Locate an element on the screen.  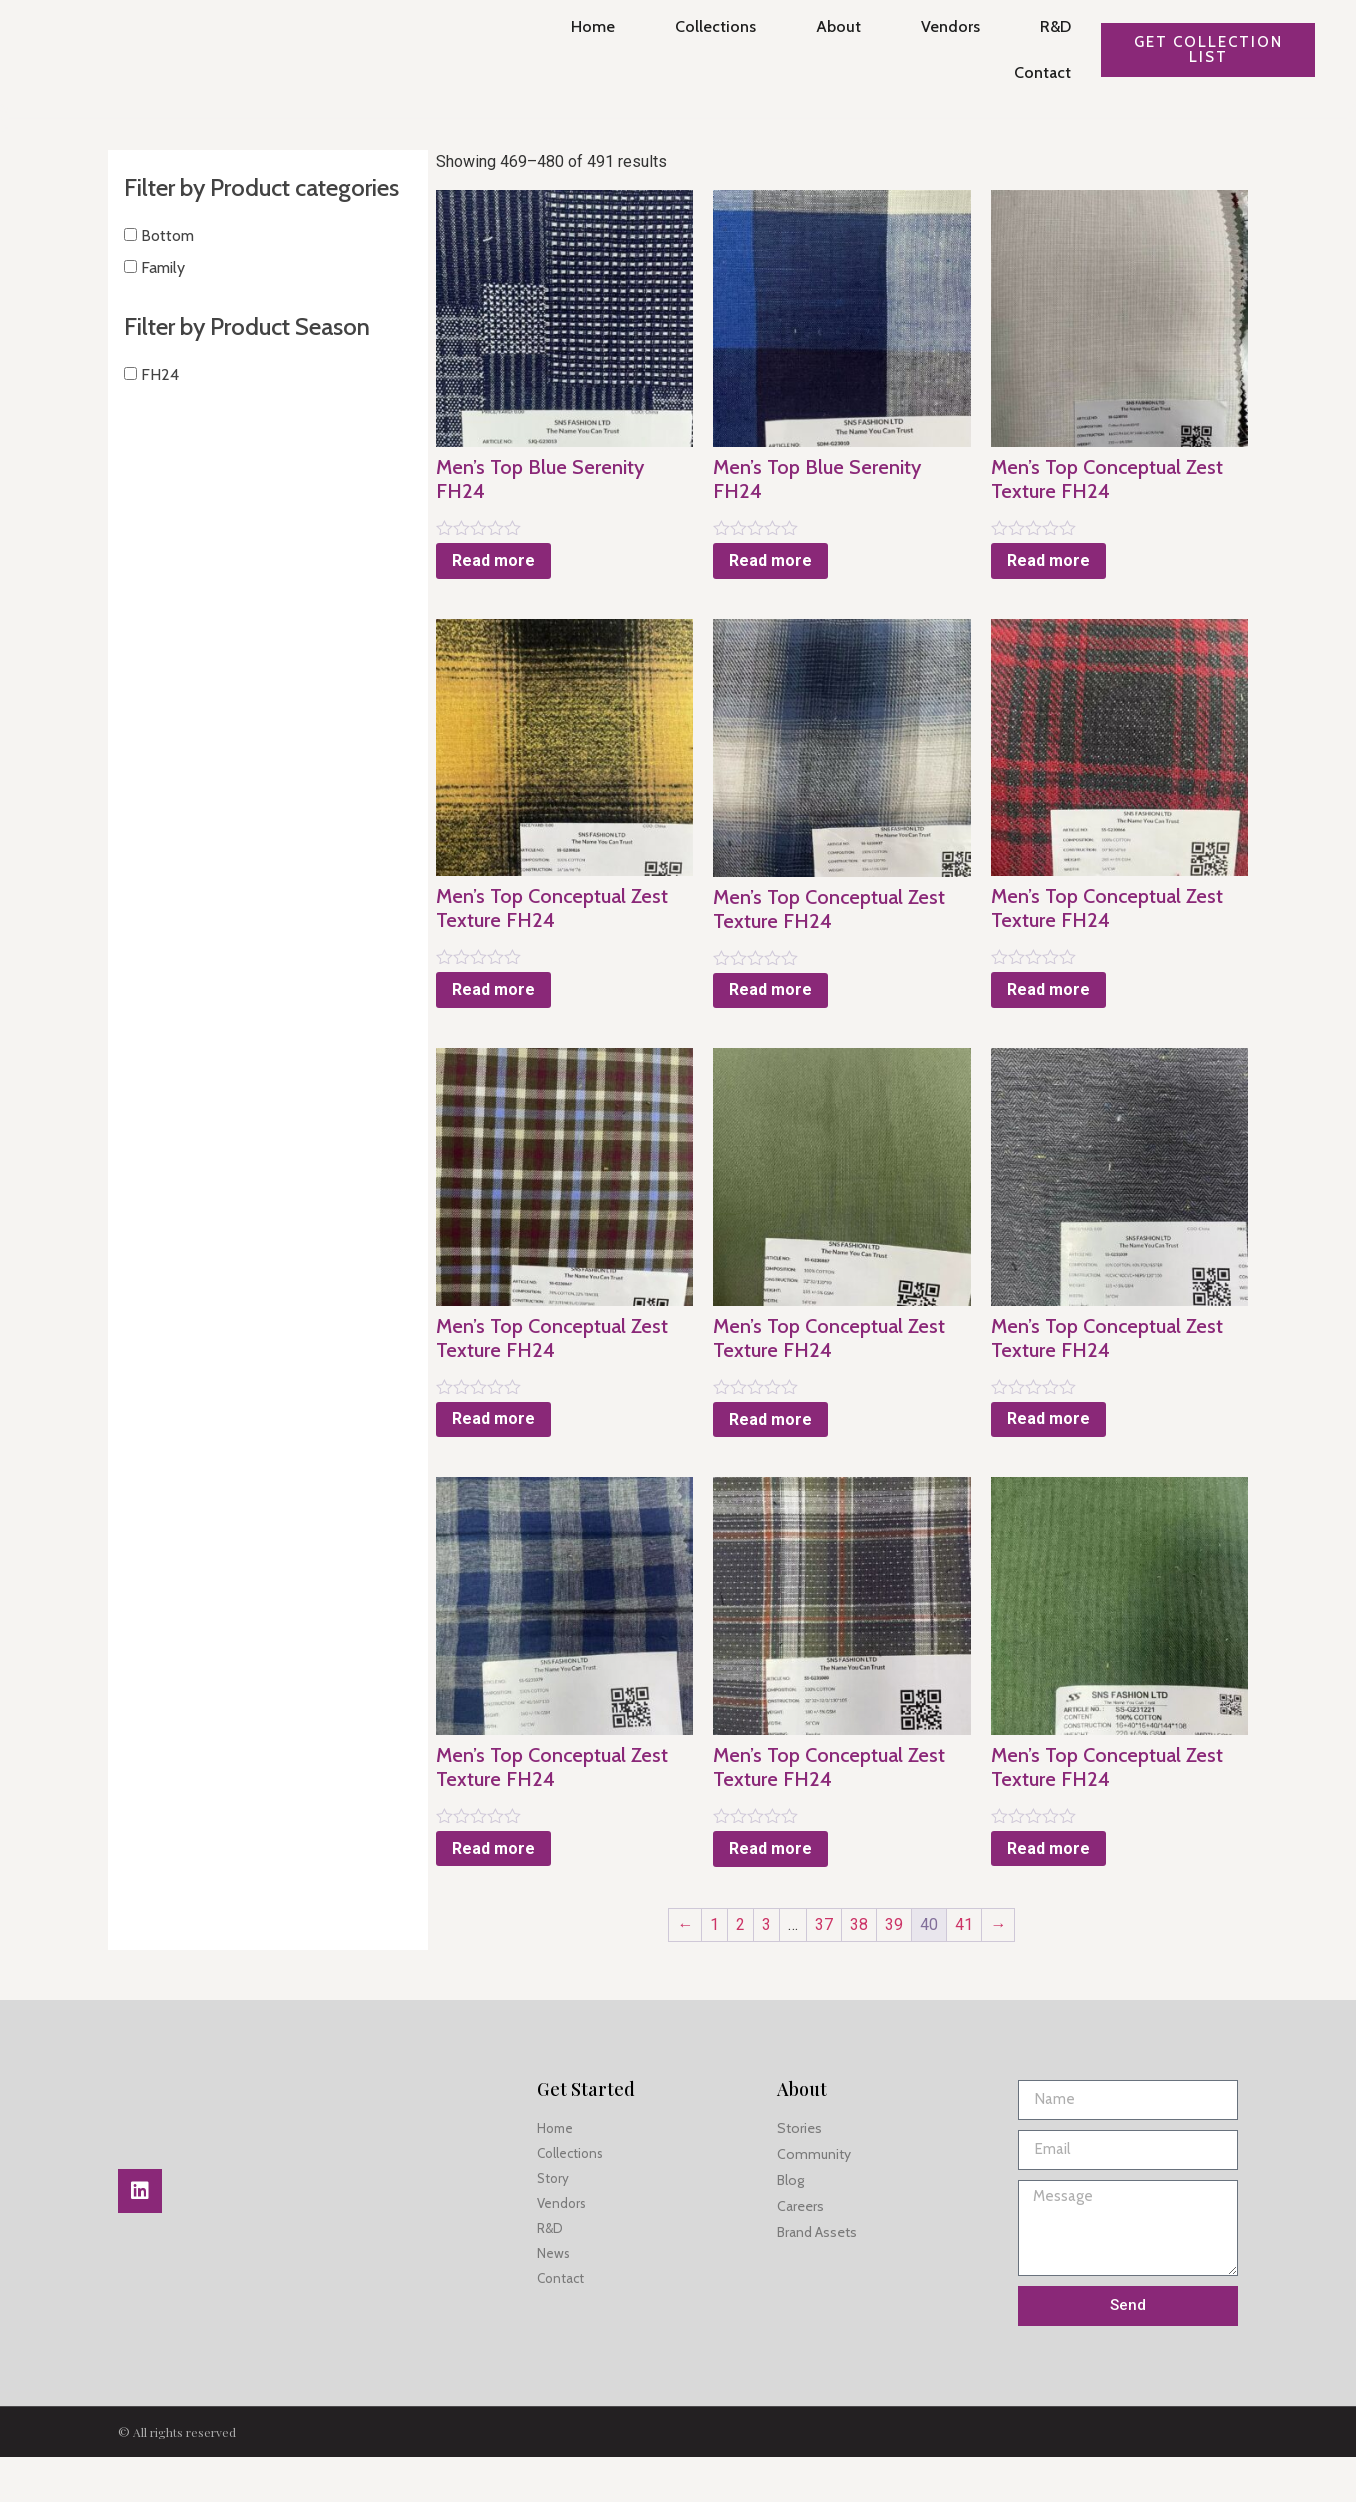
Read more [Read more about “Men's Top Blue Serenity FH24”] is located at coordinates (459, 548).